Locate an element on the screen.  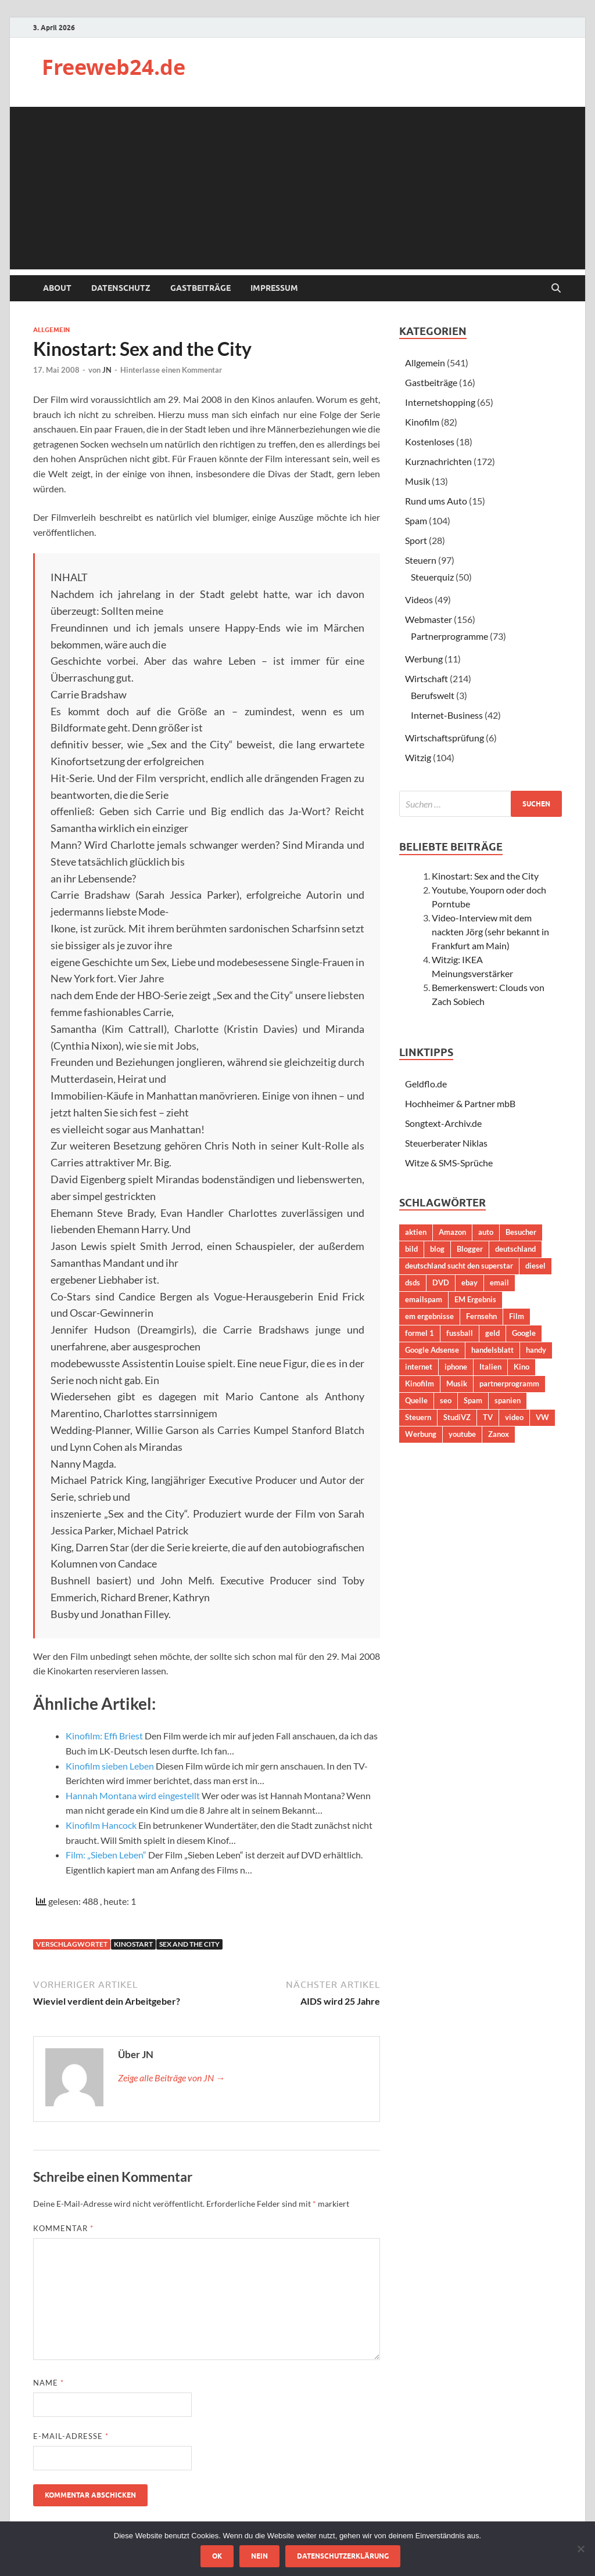
Nein is located at coordinates (259, 2556).